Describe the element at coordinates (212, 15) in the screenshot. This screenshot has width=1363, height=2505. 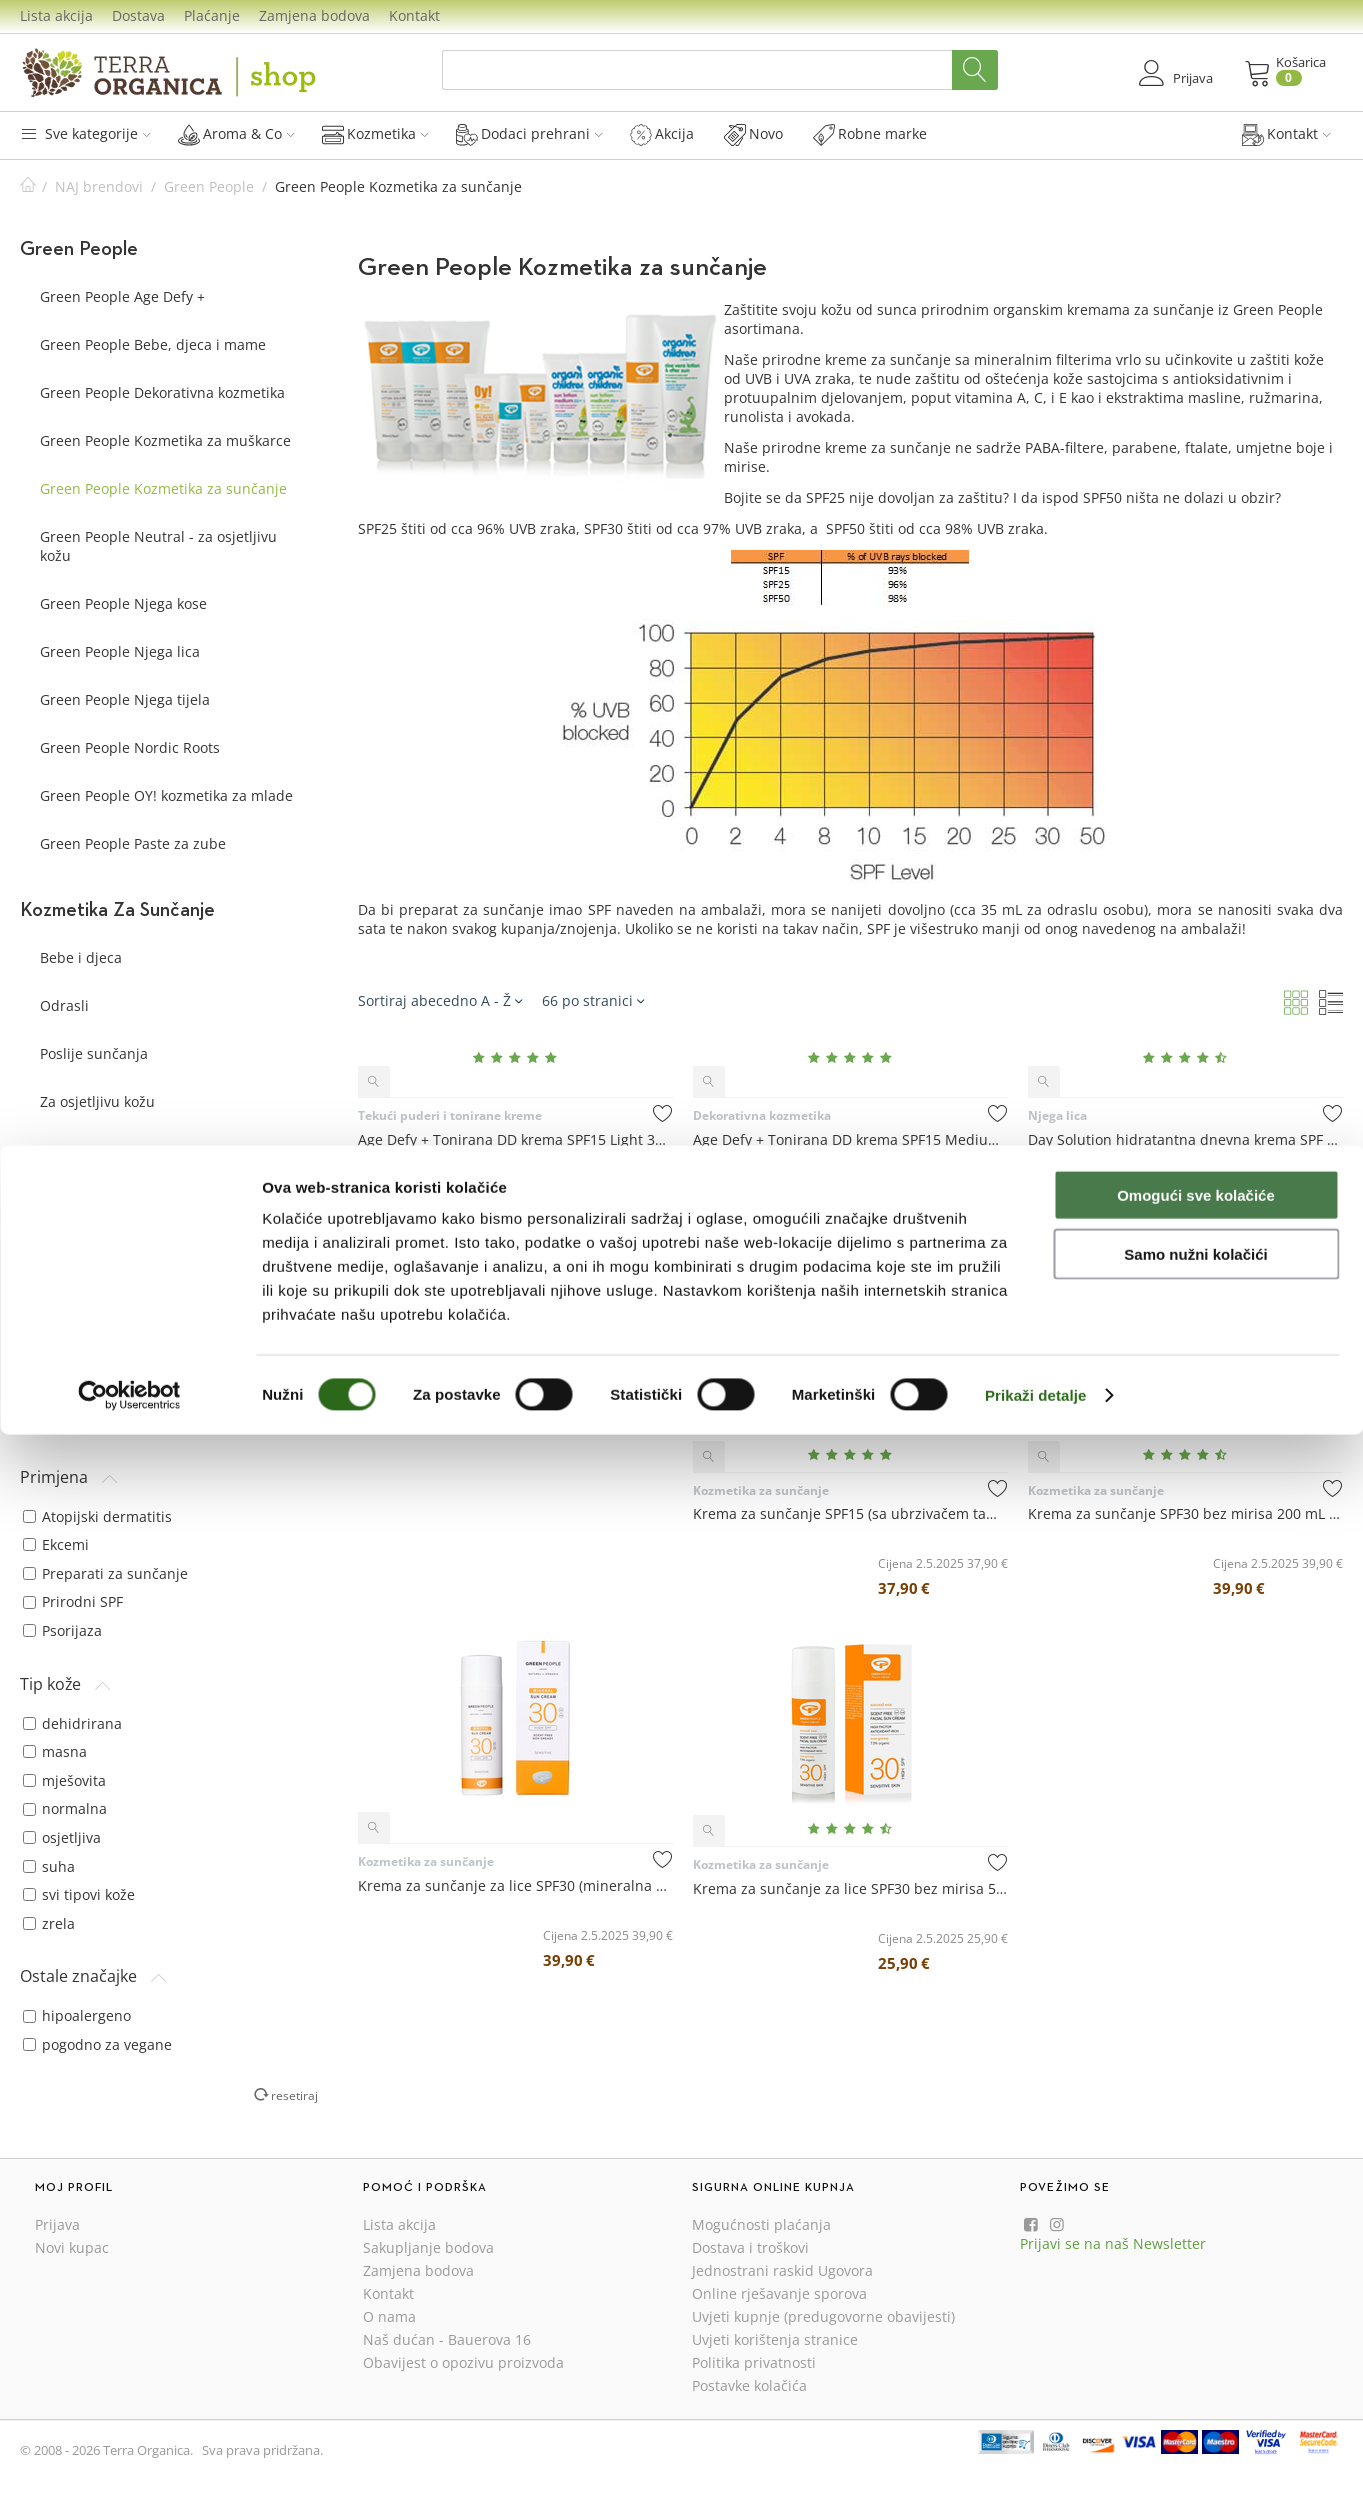
I see `Plaćanje` at that location.